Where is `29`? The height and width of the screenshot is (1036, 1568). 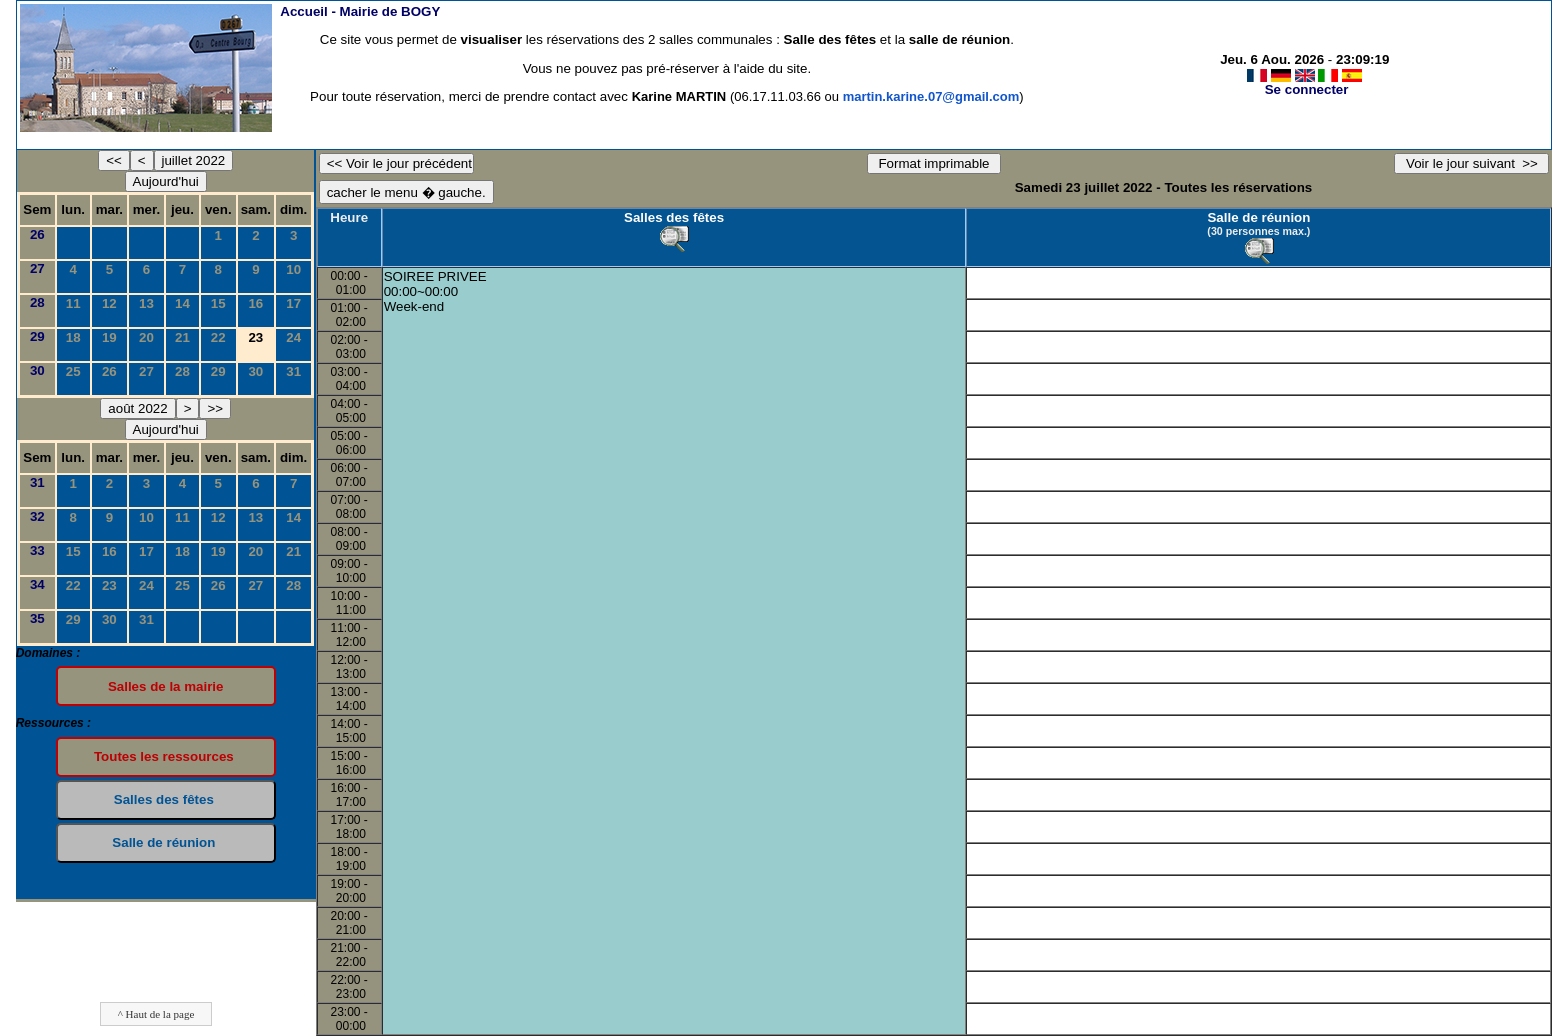 29 is located at coordinates (37, 336).